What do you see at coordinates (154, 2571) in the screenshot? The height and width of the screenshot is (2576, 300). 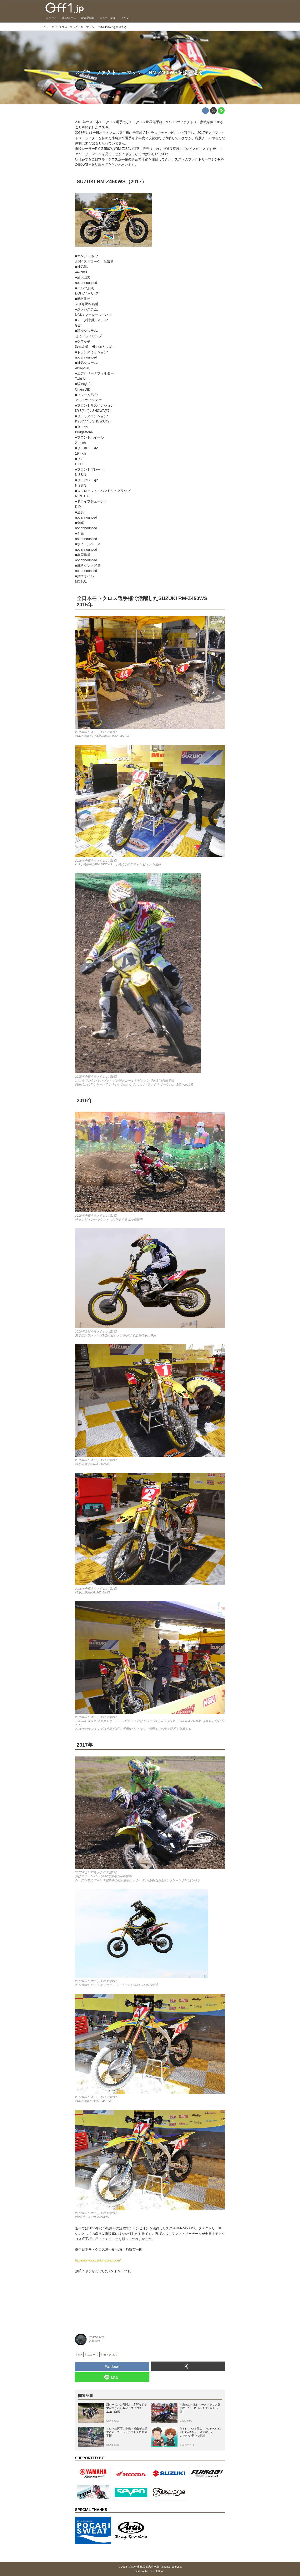 I see `the dino platform` at bounding box center [154, 2571].